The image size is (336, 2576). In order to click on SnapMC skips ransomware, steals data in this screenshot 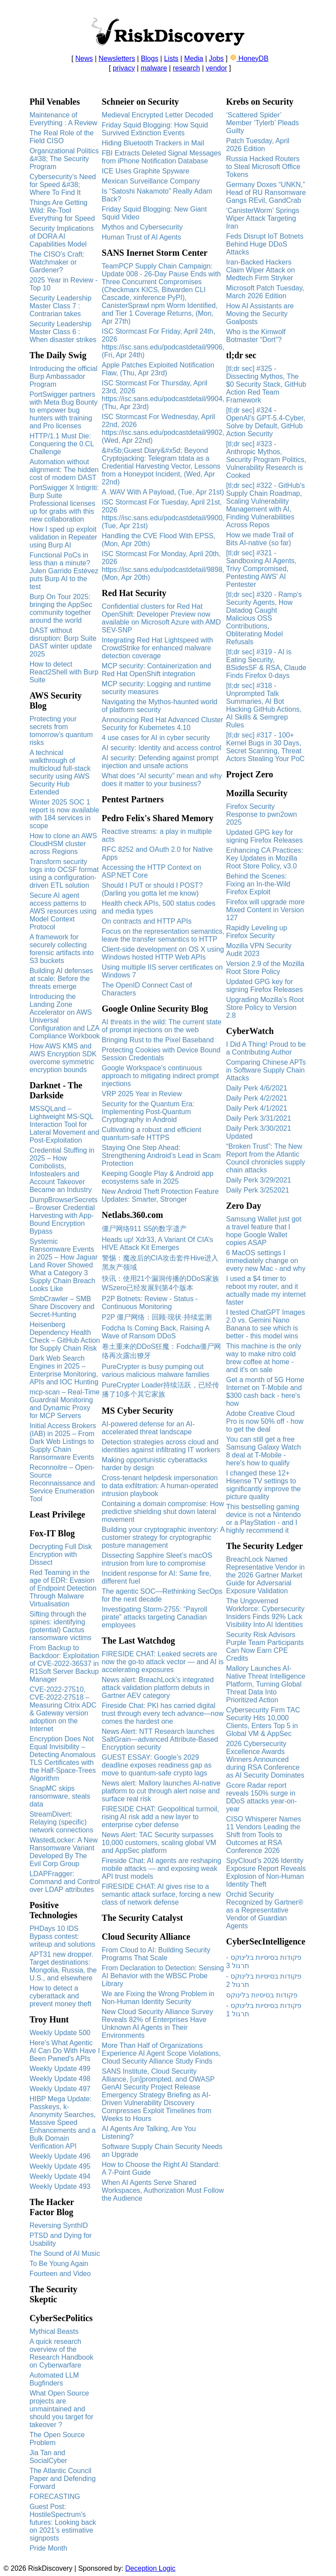, I will do `click(59, 1796)`.